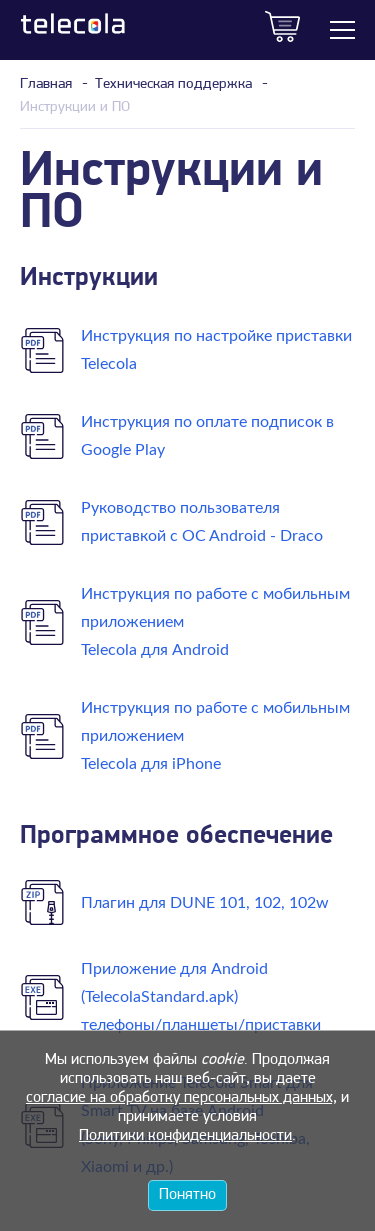  What do you see at coordinates (216, 350) in the screenshot?
I see `Инструкция по настройке приставки Telecola` at bounding box center [216, 350].